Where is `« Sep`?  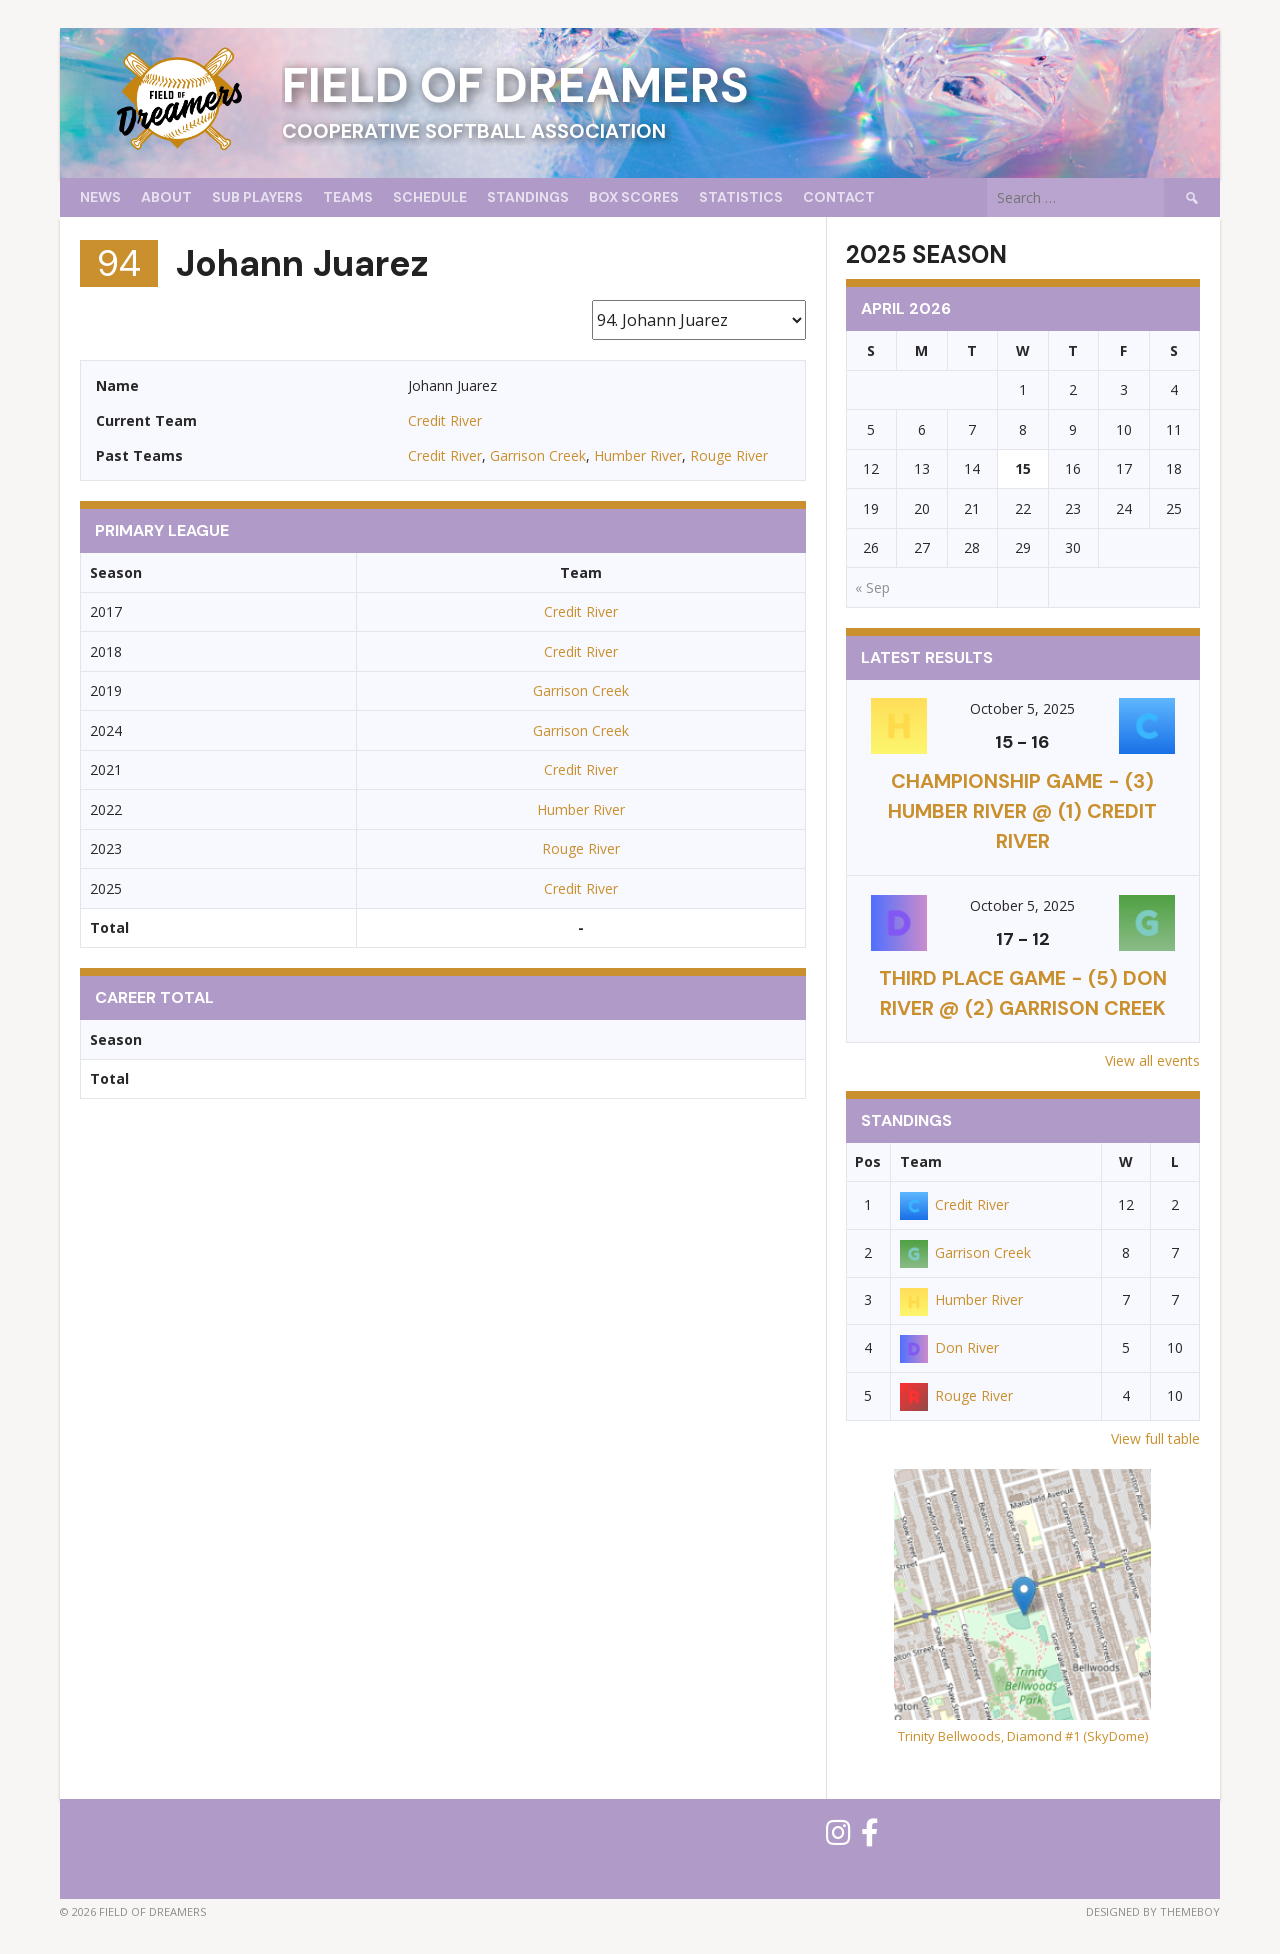 « Sep is located at coordinates (872, 587).